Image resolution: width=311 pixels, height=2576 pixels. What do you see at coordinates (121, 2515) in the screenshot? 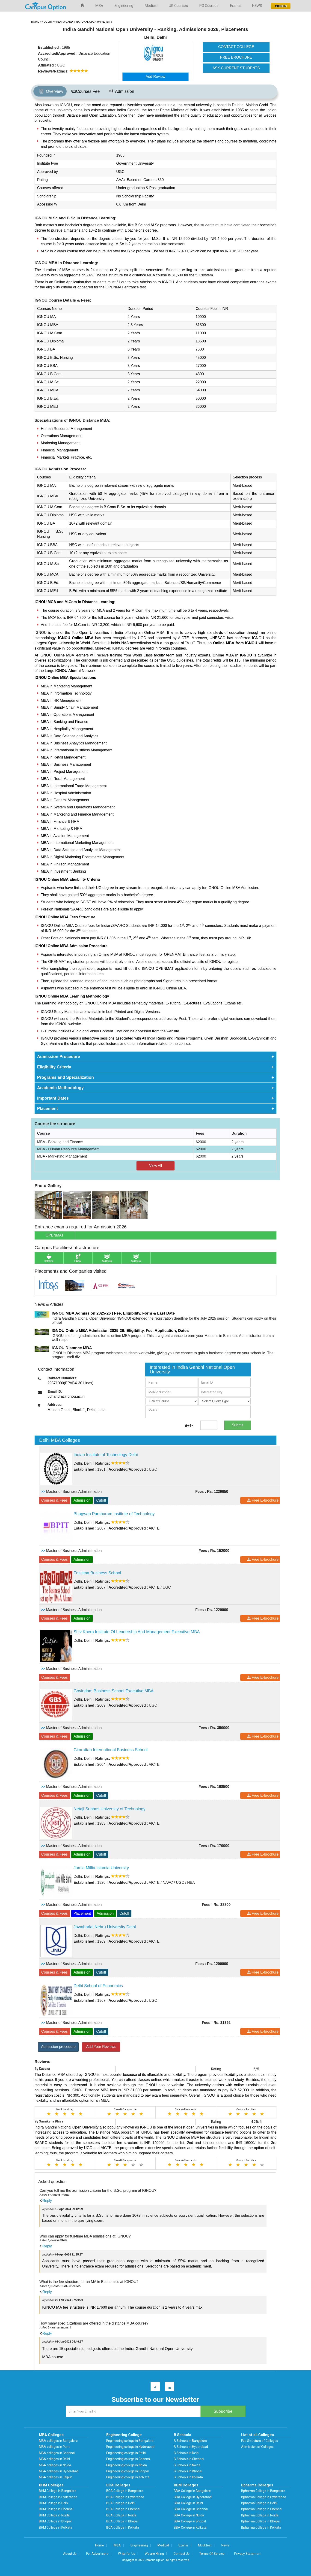
I see `BCA College in Noida` at bounding box center [121, 2515].